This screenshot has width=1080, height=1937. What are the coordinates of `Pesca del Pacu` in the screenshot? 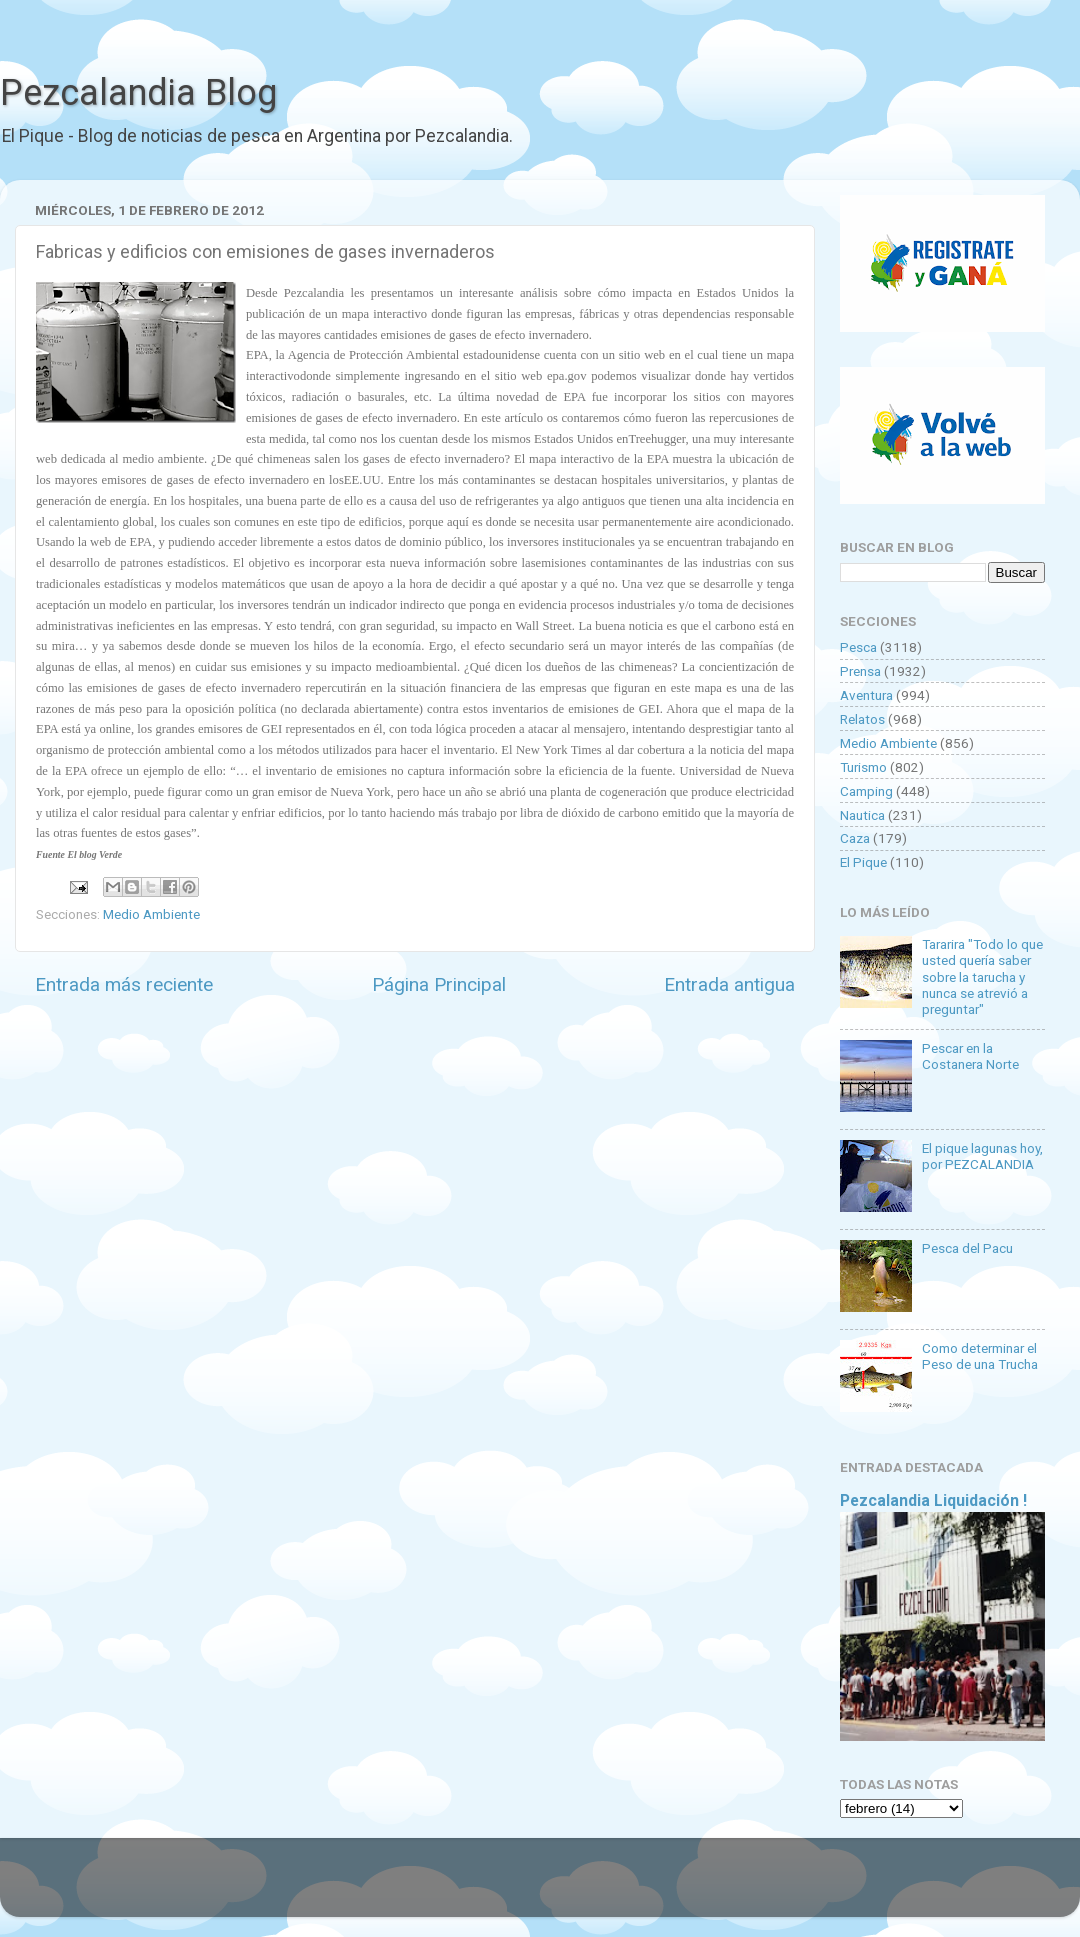 It's located at (967, 1248).